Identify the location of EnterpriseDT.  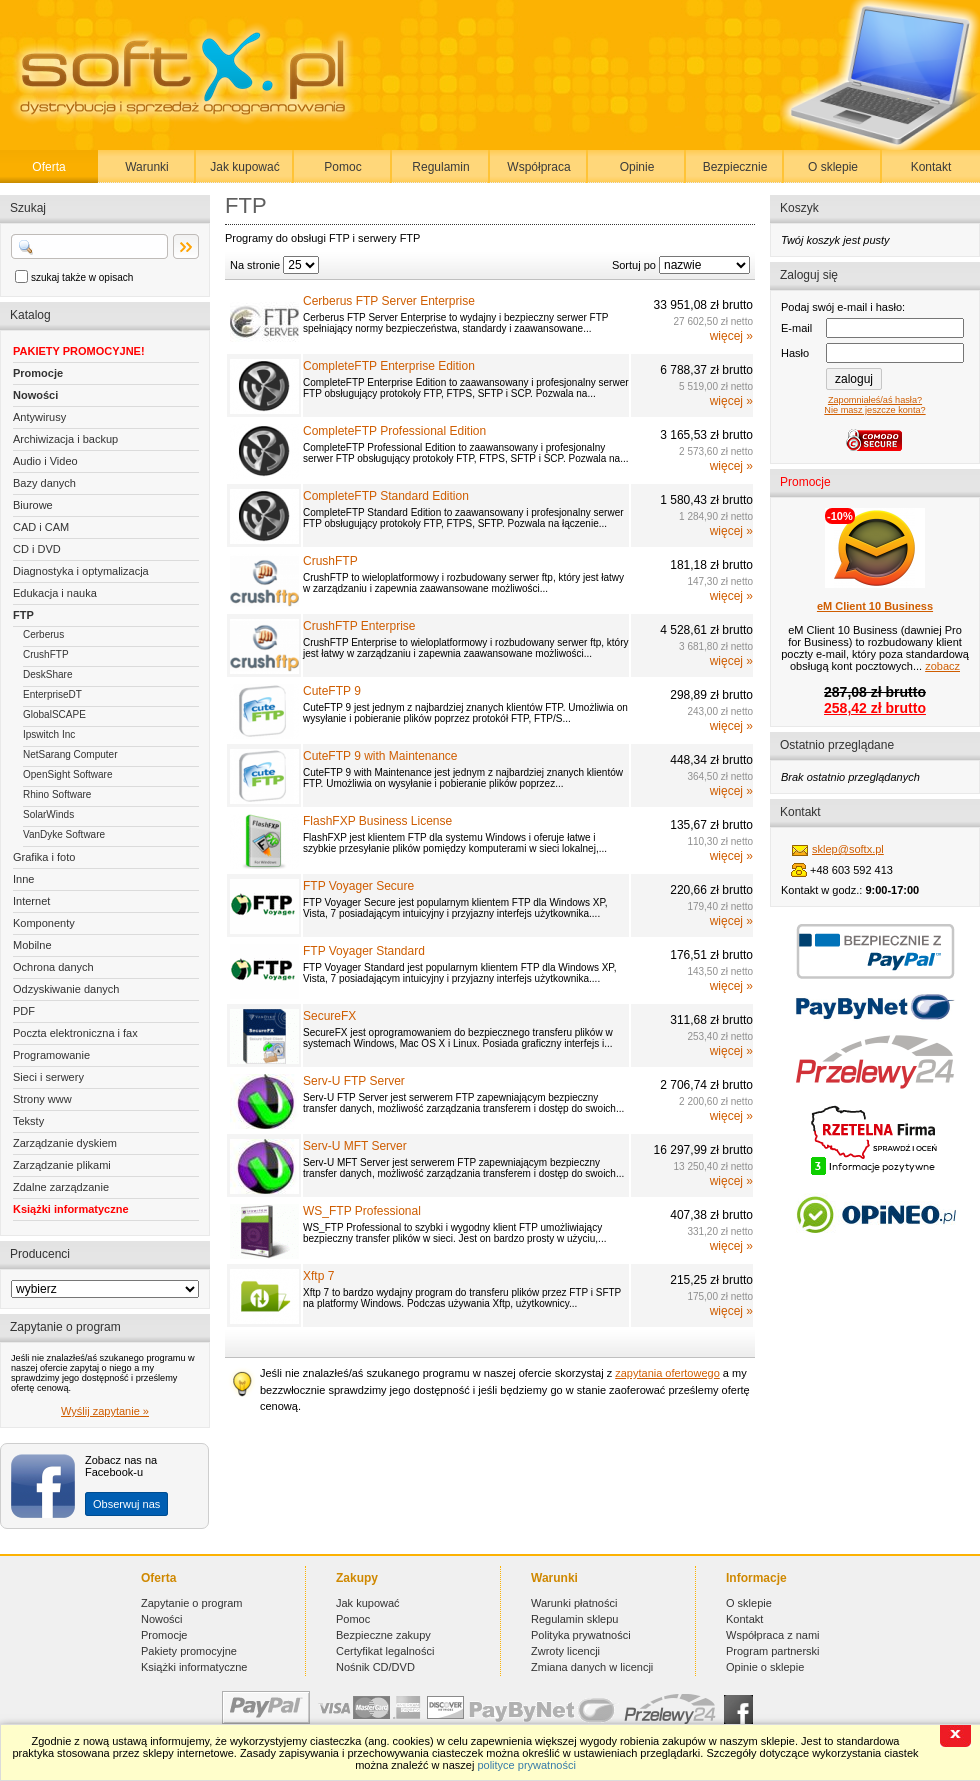
(52, 694).